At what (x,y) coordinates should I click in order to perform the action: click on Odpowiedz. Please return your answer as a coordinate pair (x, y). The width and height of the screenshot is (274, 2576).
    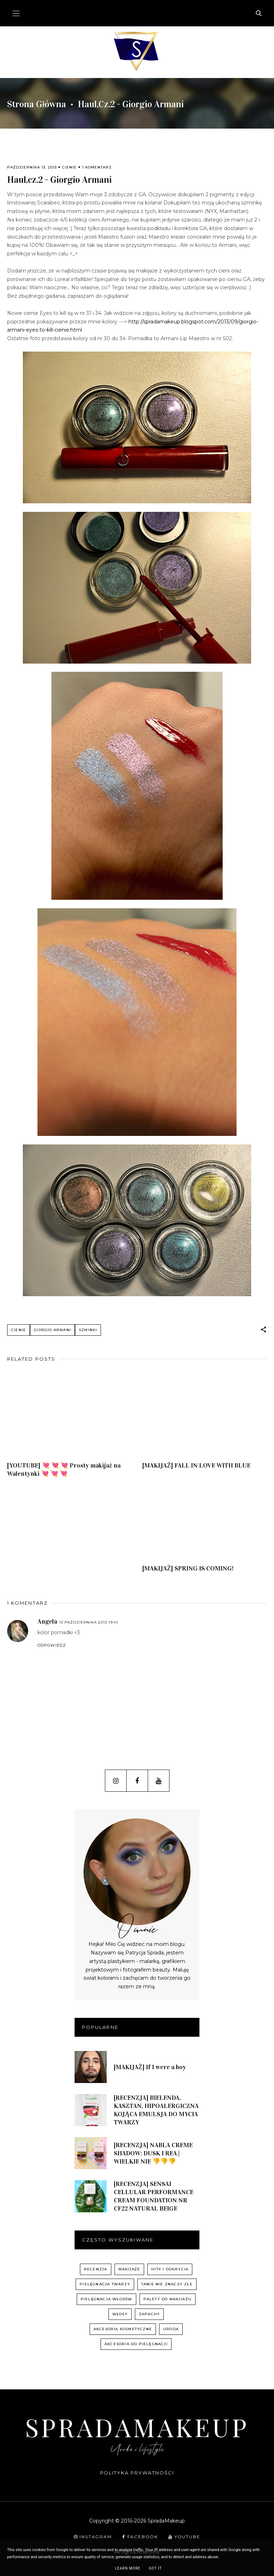
    Looking at the image, I should click on (51, 1645).